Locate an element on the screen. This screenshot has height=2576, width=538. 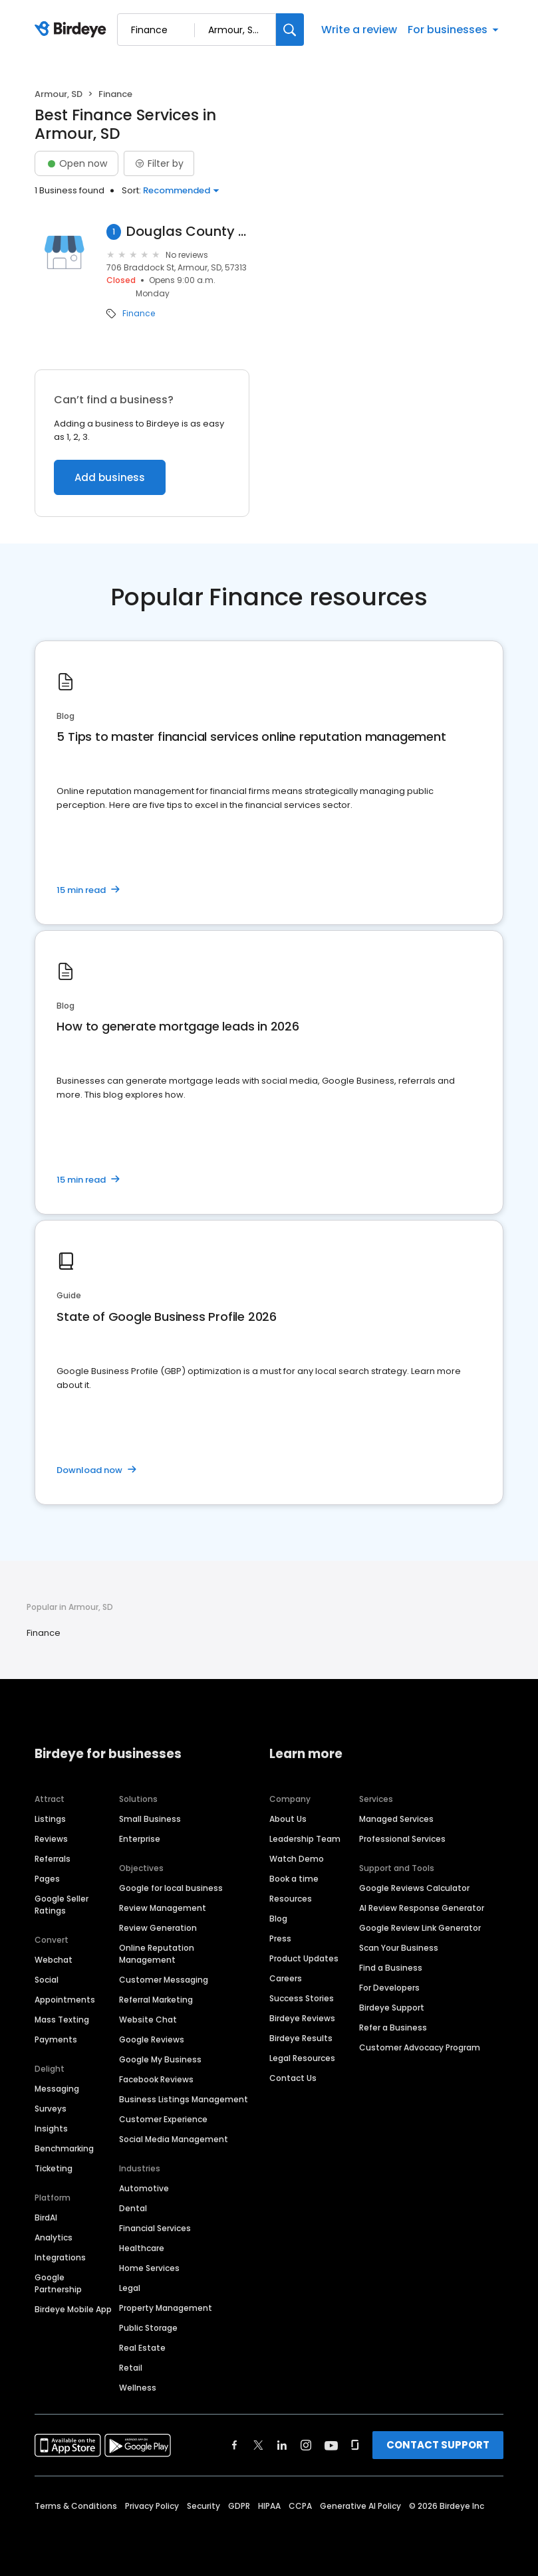
Insights is located at coordinates (51, 2128).